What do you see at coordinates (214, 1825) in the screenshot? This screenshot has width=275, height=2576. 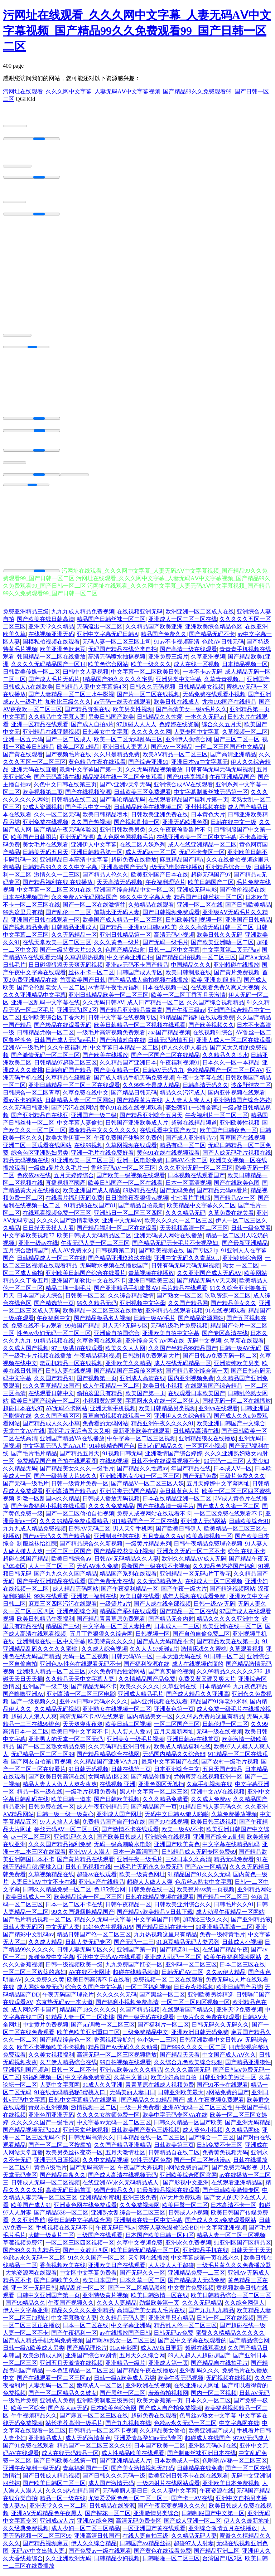 I see `欧美日韩三级视频` at bounding box center [214, 1825].